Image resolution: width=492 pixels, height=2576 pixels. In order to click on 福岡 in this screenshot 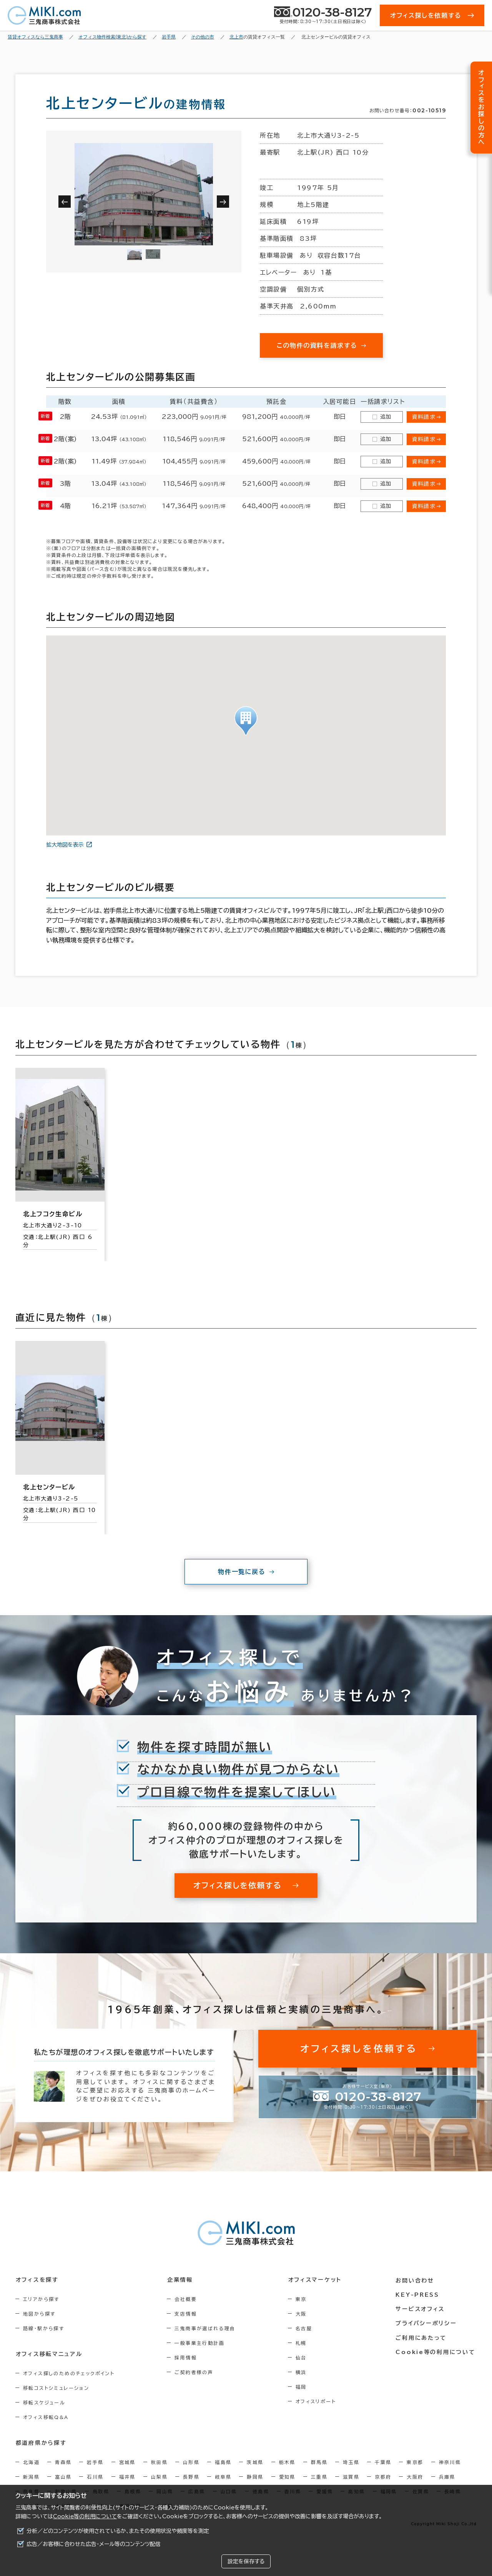, I will do `click(303, 2386)`.